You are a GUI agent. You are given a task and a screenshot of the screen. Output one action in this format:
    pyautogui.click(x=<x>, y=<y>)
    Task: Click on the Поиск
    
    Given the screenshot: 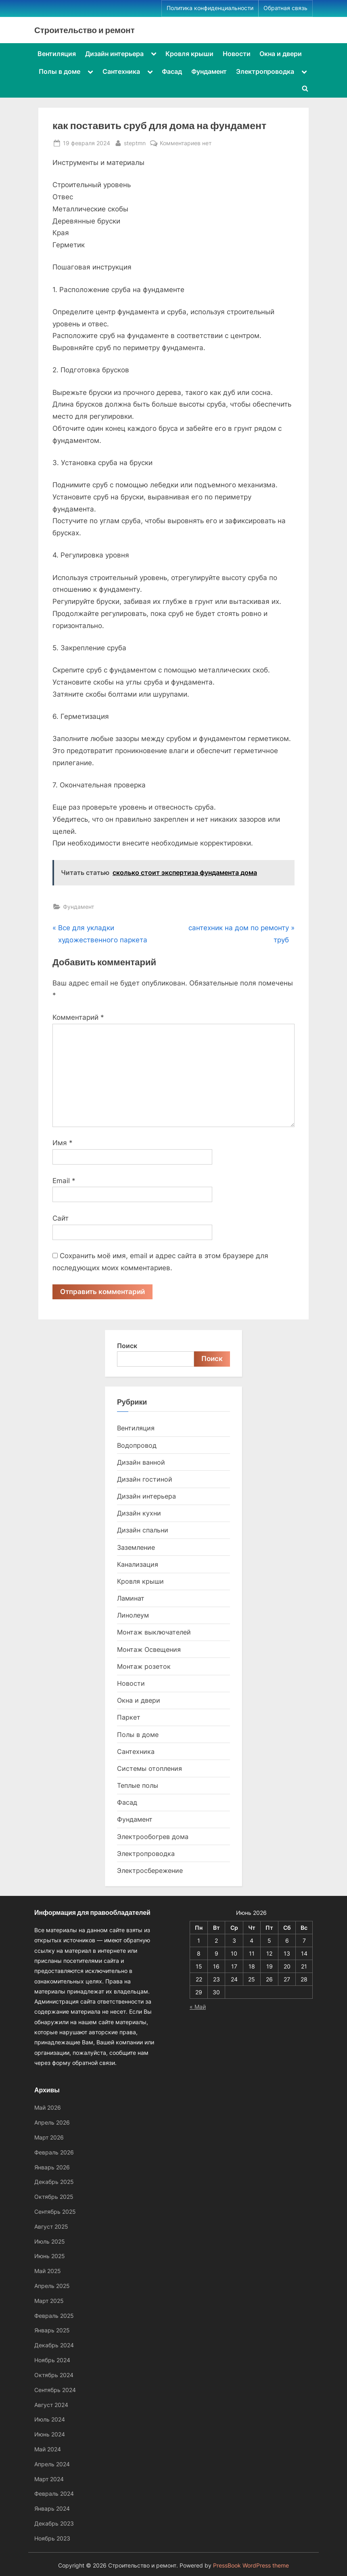 What is the action you would take?
    pyautogui.click(x=127, y=1346)
    